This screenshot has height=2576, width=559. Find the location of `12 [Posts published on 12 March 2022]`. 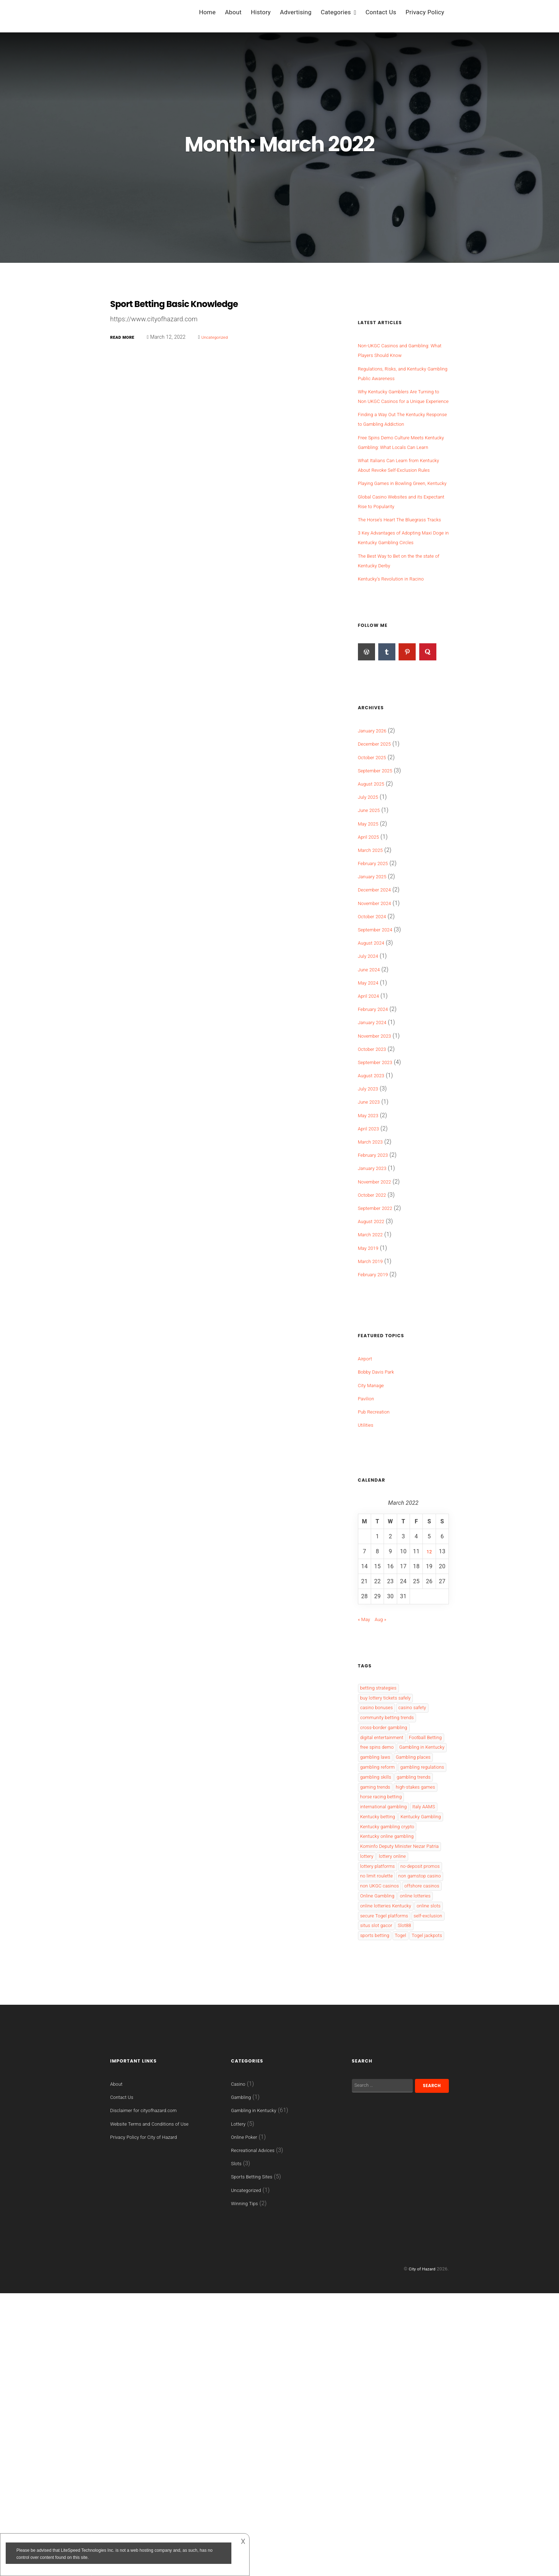

12 [Posts published on 12 March 2022] is located at coordinates (429, 1609).